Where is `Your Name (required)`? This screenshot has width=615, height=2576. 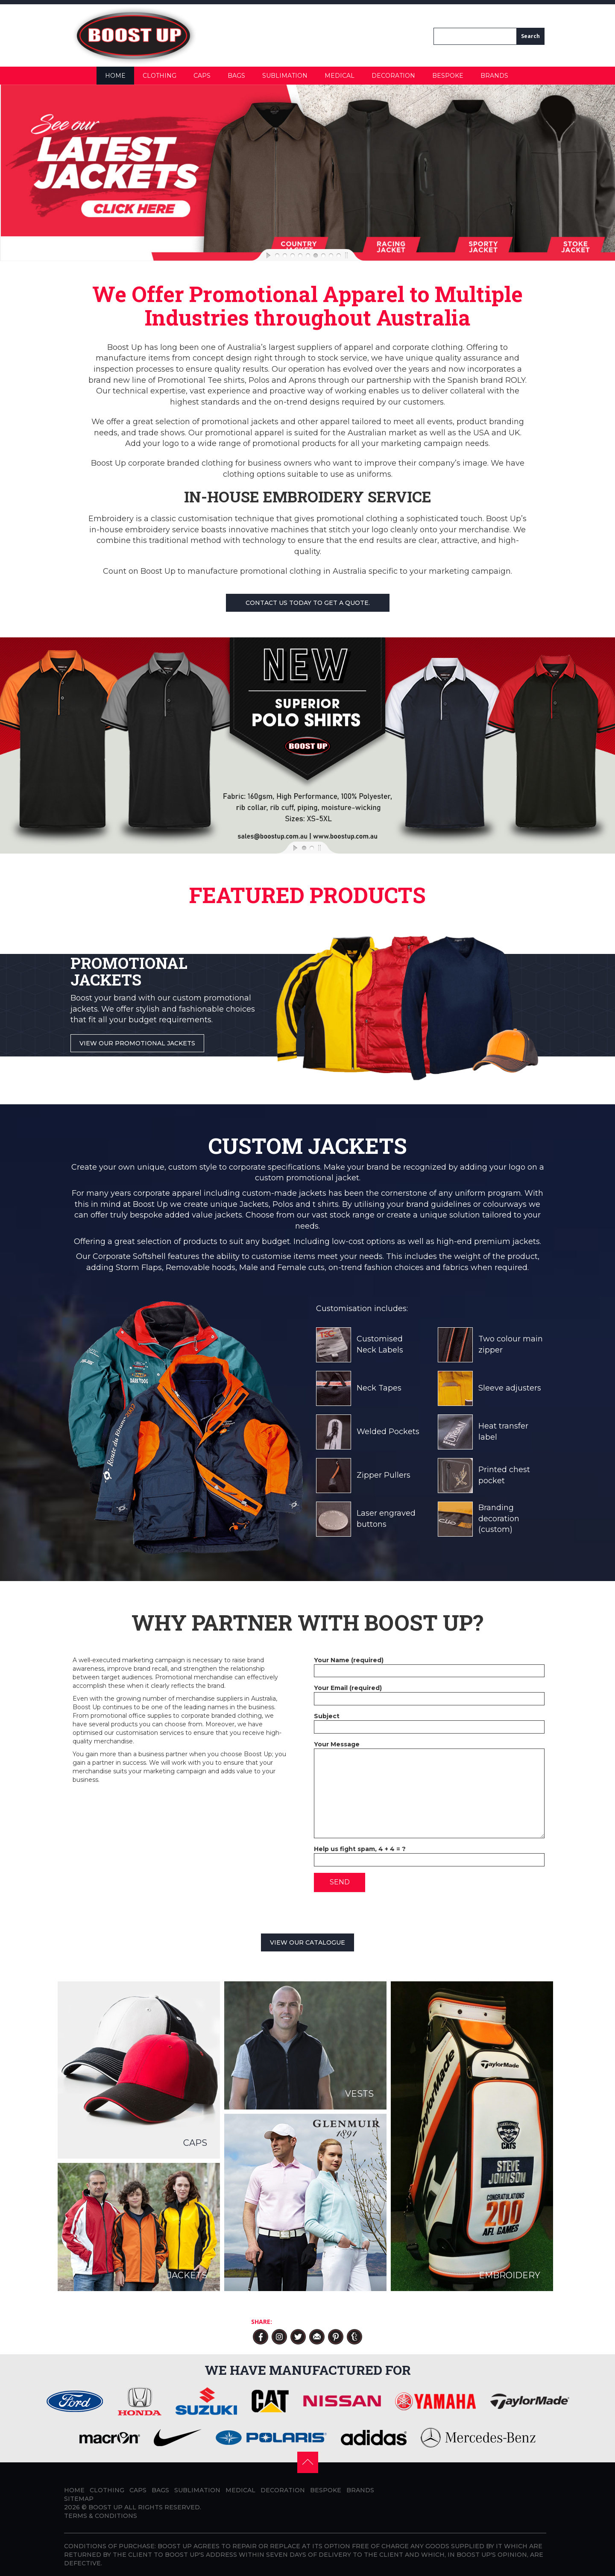
Your Name (required) is located at coordinates (429, 1665).